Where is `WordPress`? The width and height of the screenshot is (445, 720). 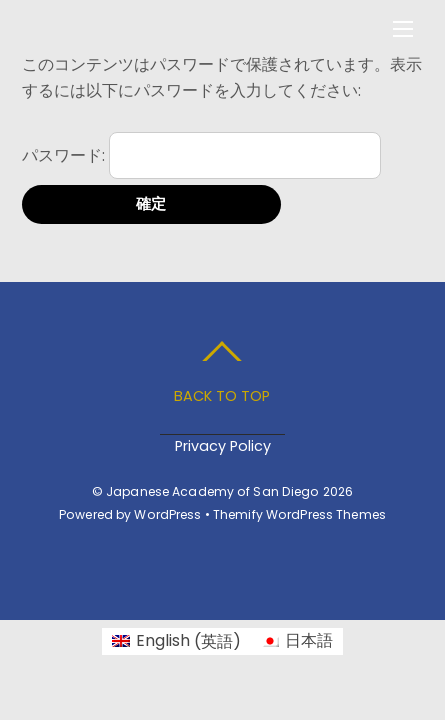 WordPress is located at coordinates (167, 514).